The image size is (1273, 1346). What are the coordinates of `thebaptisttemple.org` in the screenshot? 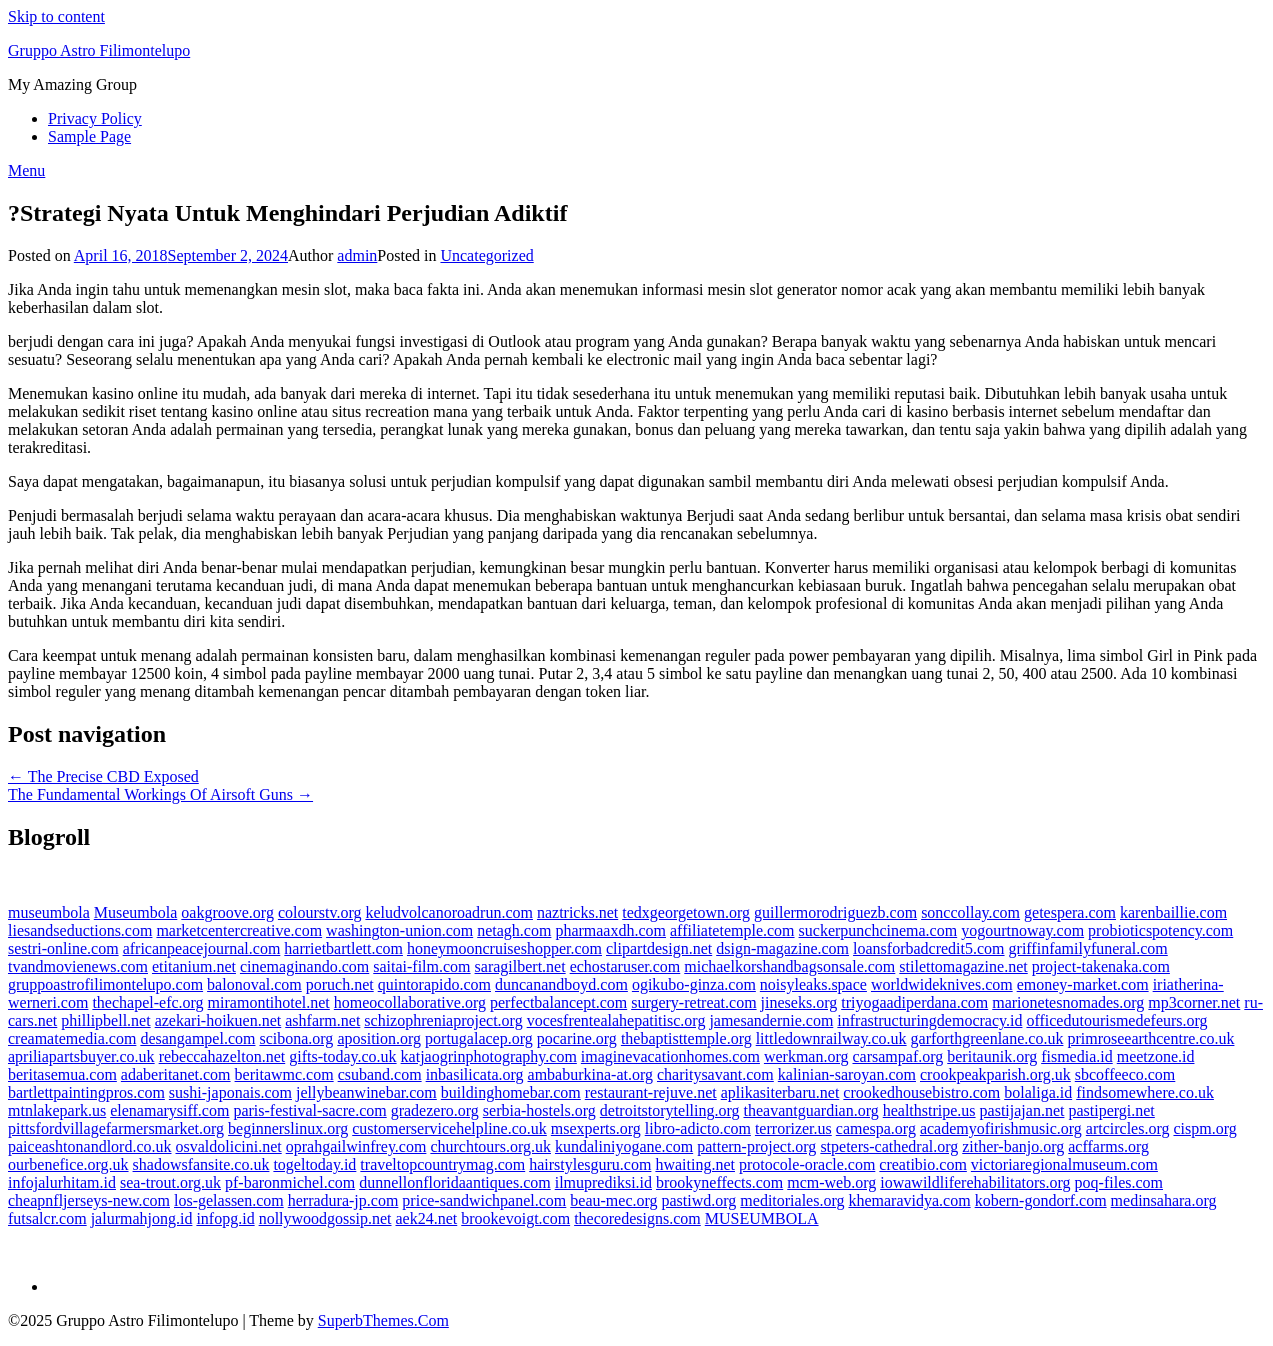 It's located at (686, 1038).